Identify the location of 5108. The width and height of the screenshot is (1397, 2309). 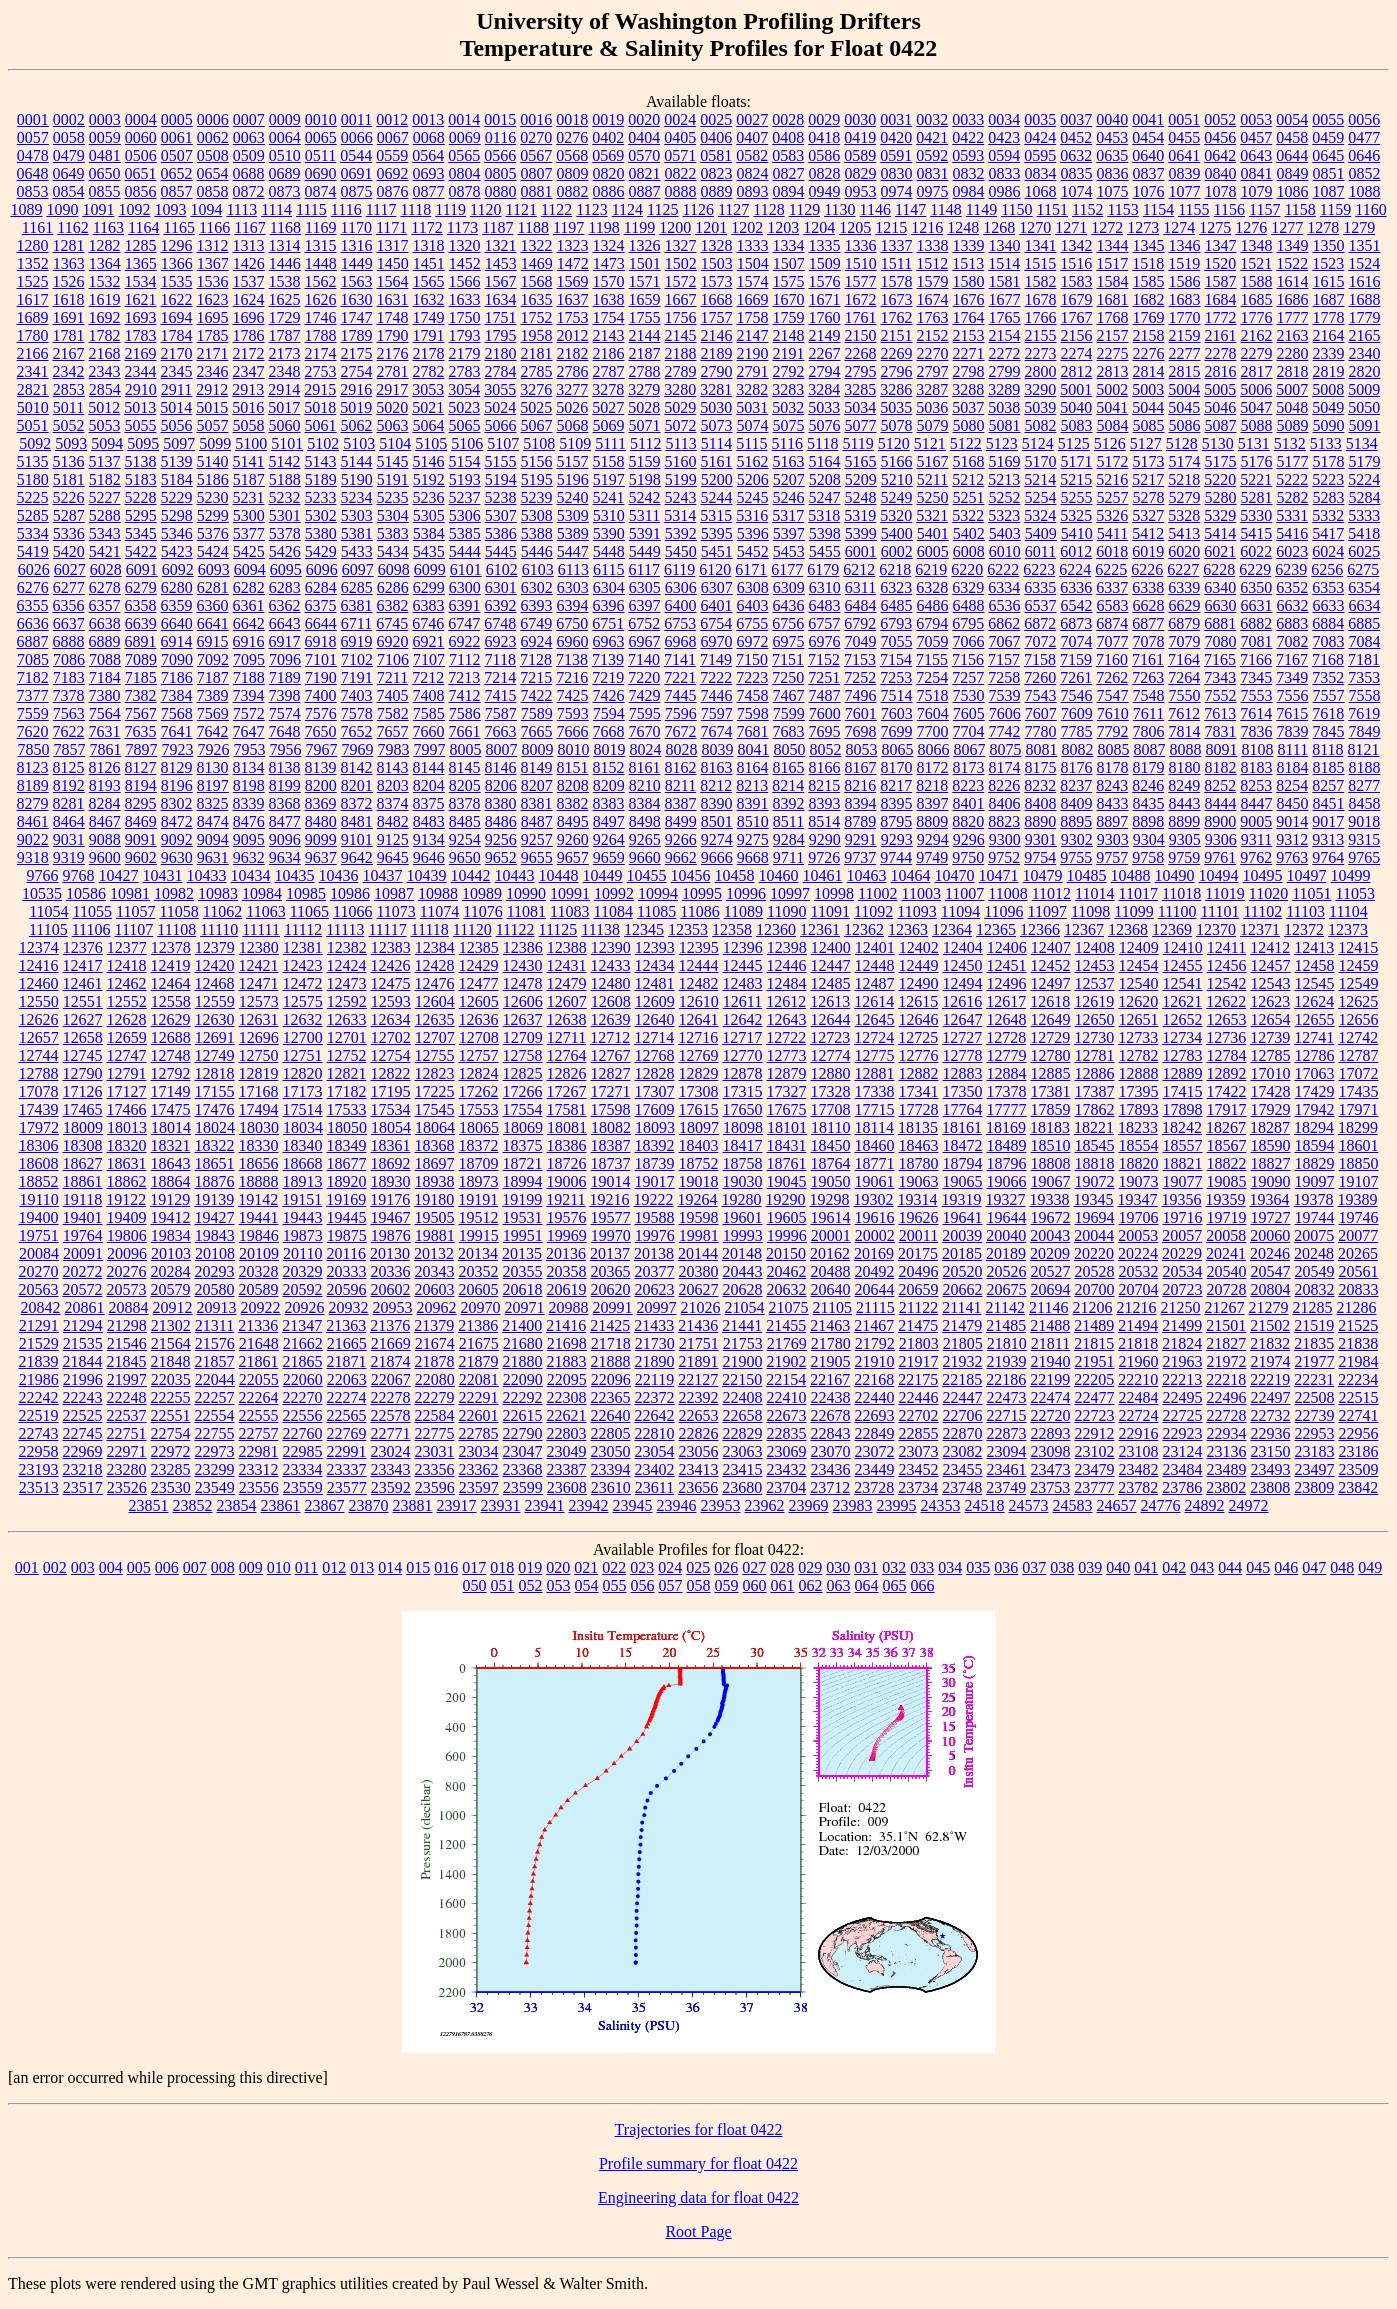
(539, 443).